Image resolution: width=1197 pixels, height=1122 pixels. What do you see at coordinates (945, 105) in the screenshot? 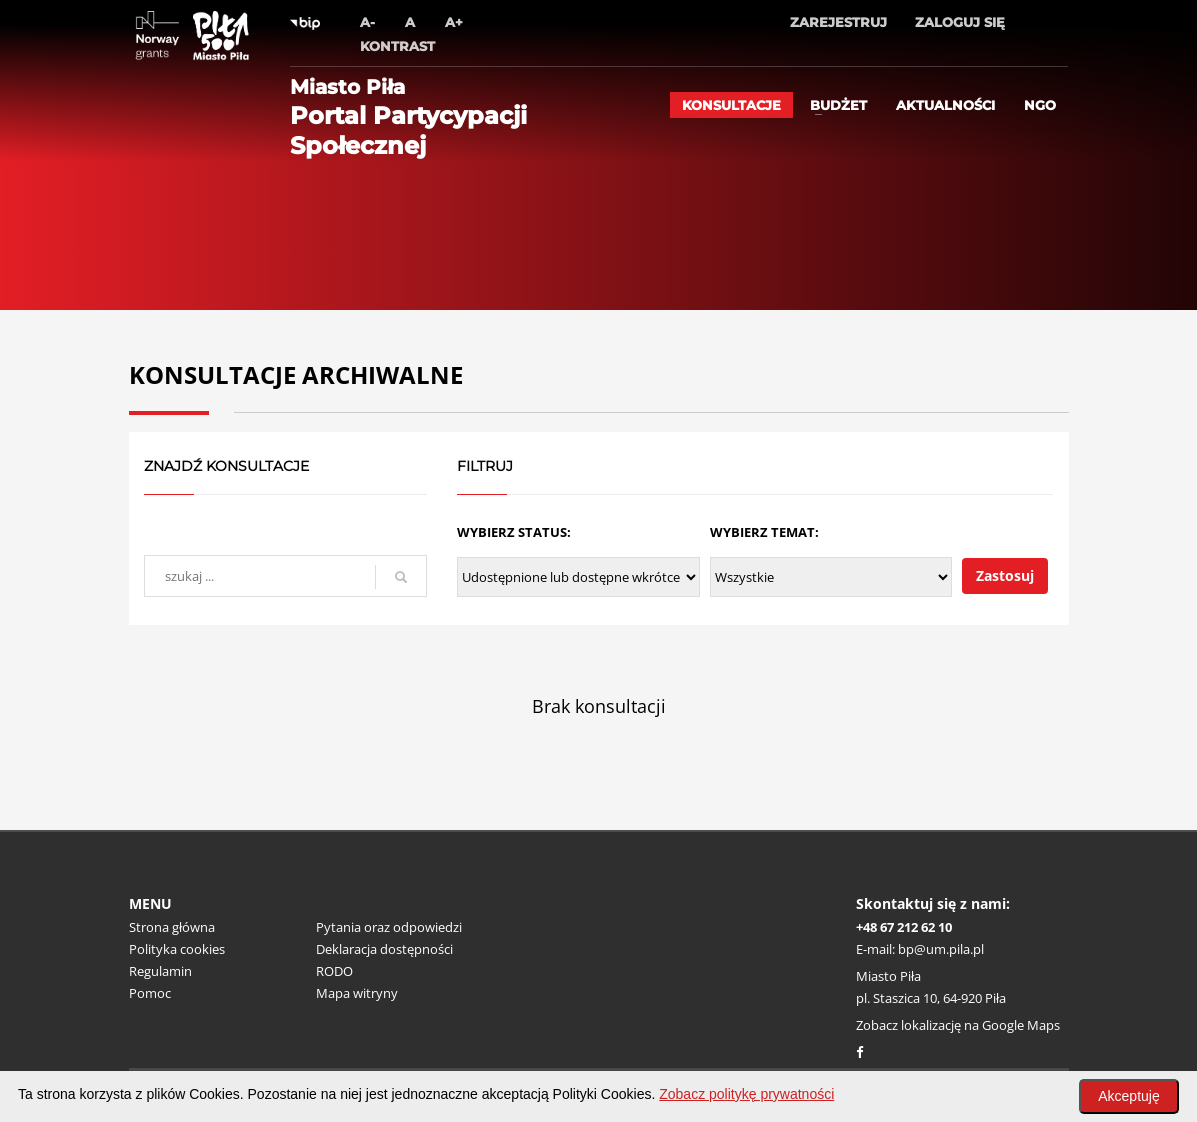
I see `Aktualności` at bounding box center [945, 105].